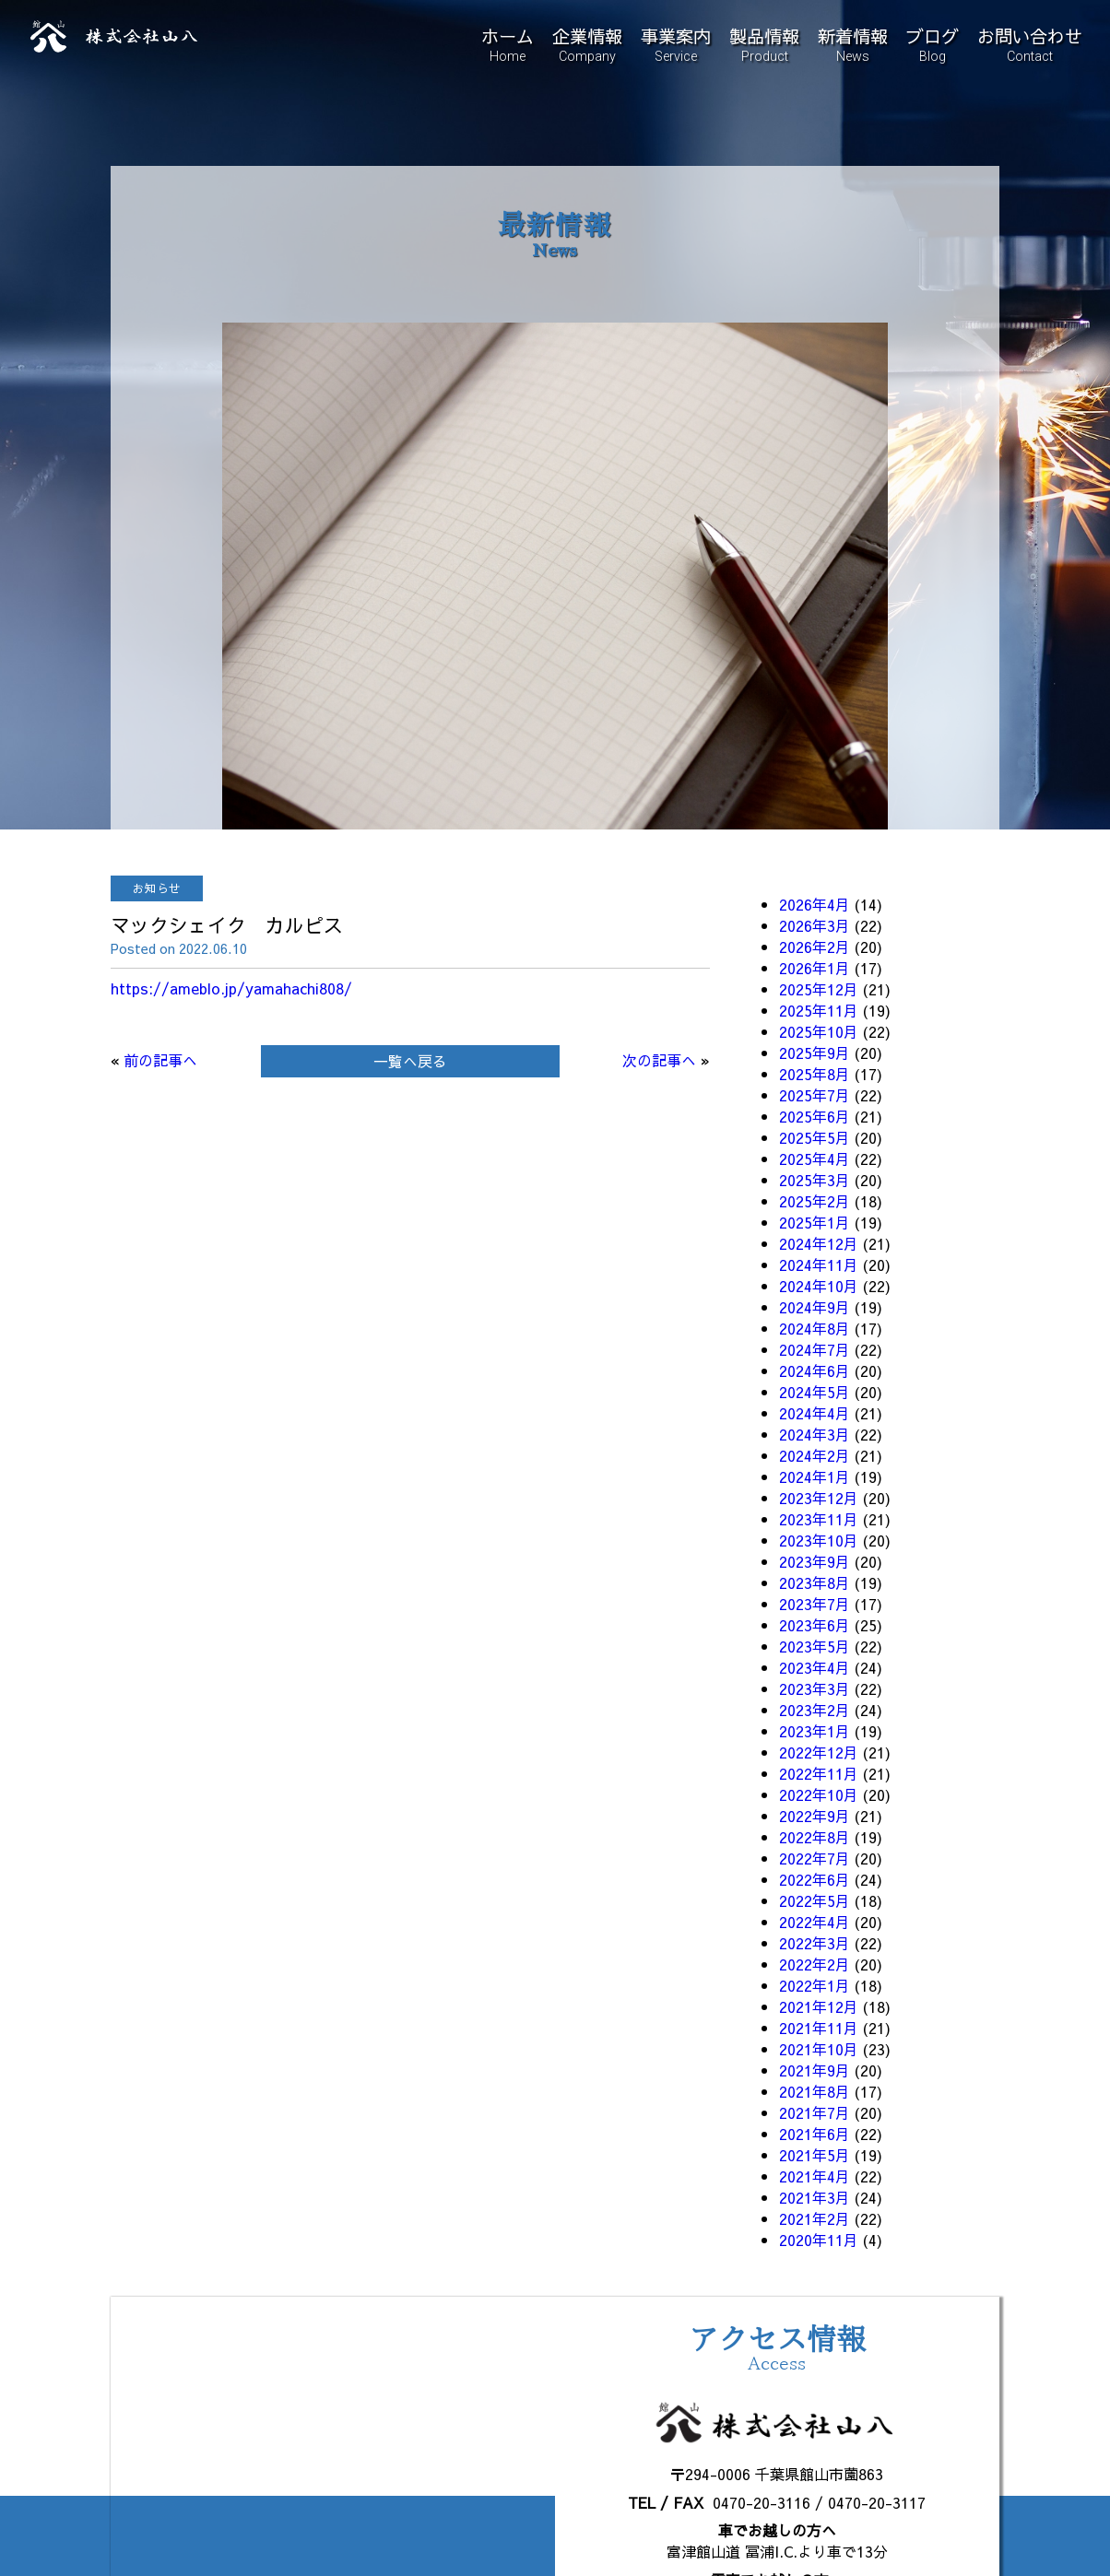 This screenshot has height=2576, width=1110. Describe the element at coordinates (231, 988) in the screenshot. I see `https://ameblo.jp/yamahachi808/` at that location.